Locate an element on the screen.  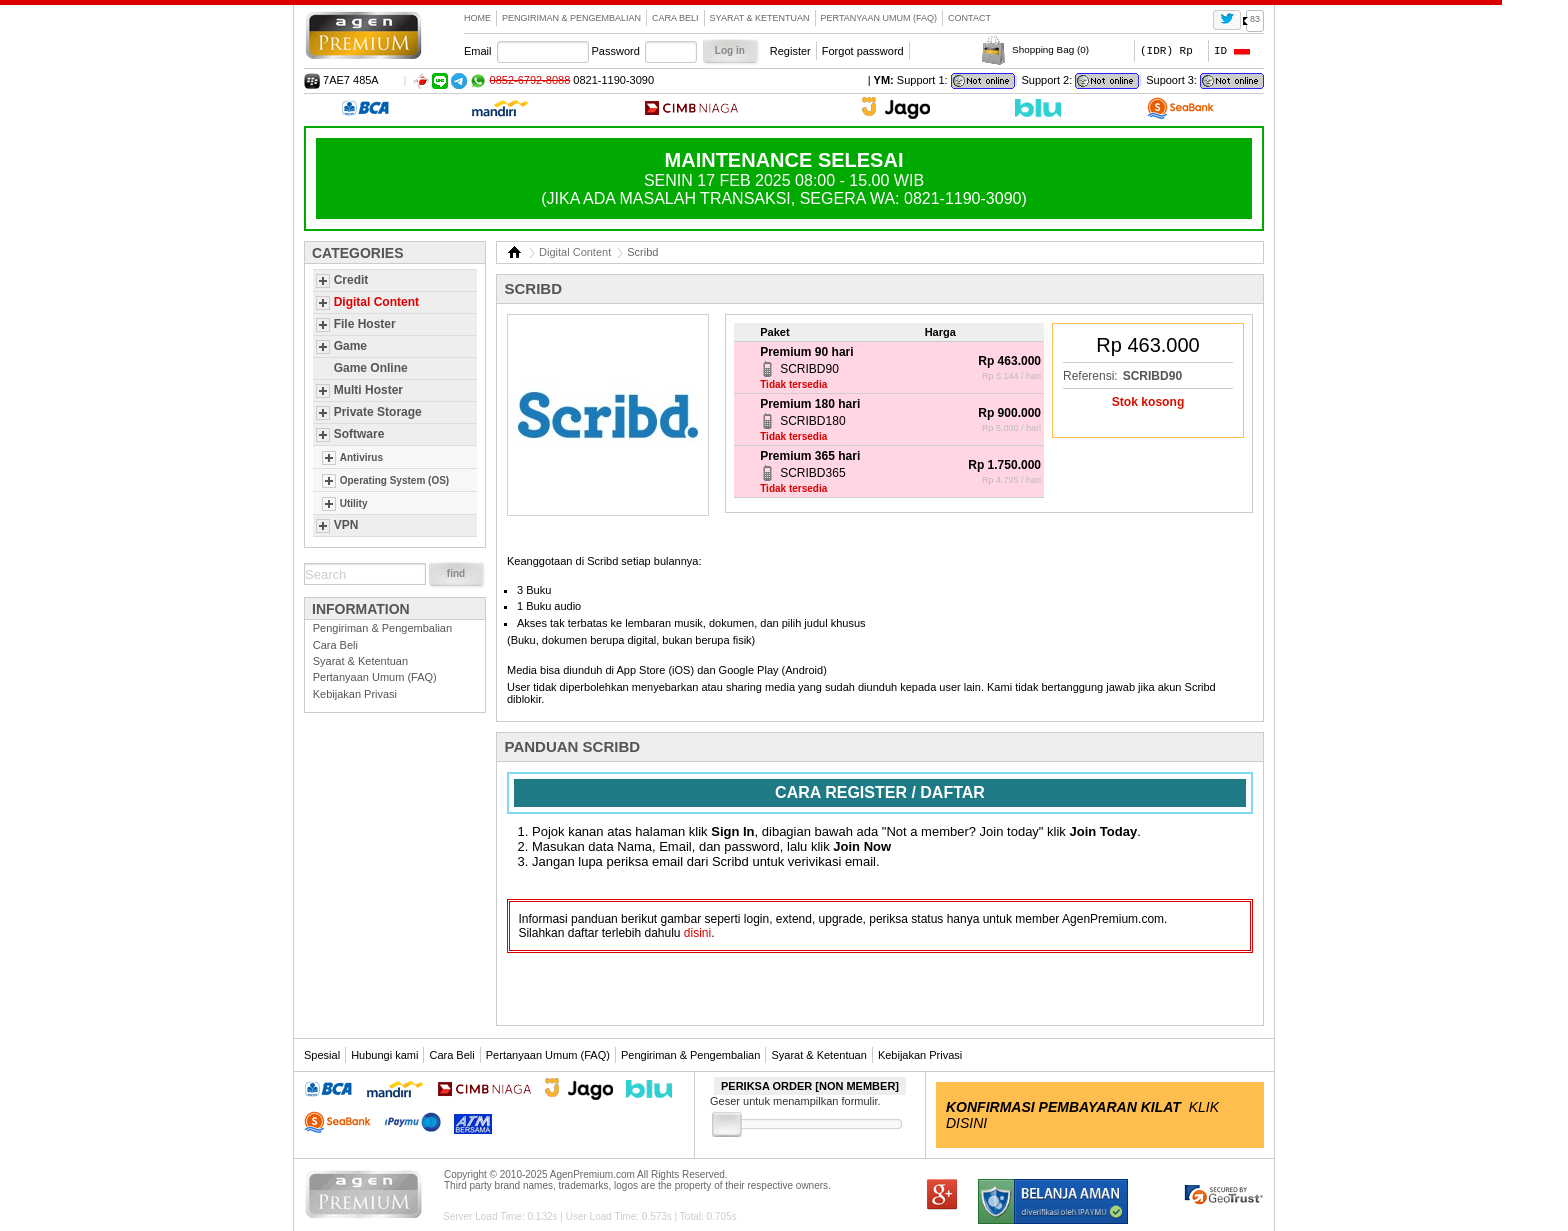
Kebijakan Privasi is located at coordinates (355, 694).